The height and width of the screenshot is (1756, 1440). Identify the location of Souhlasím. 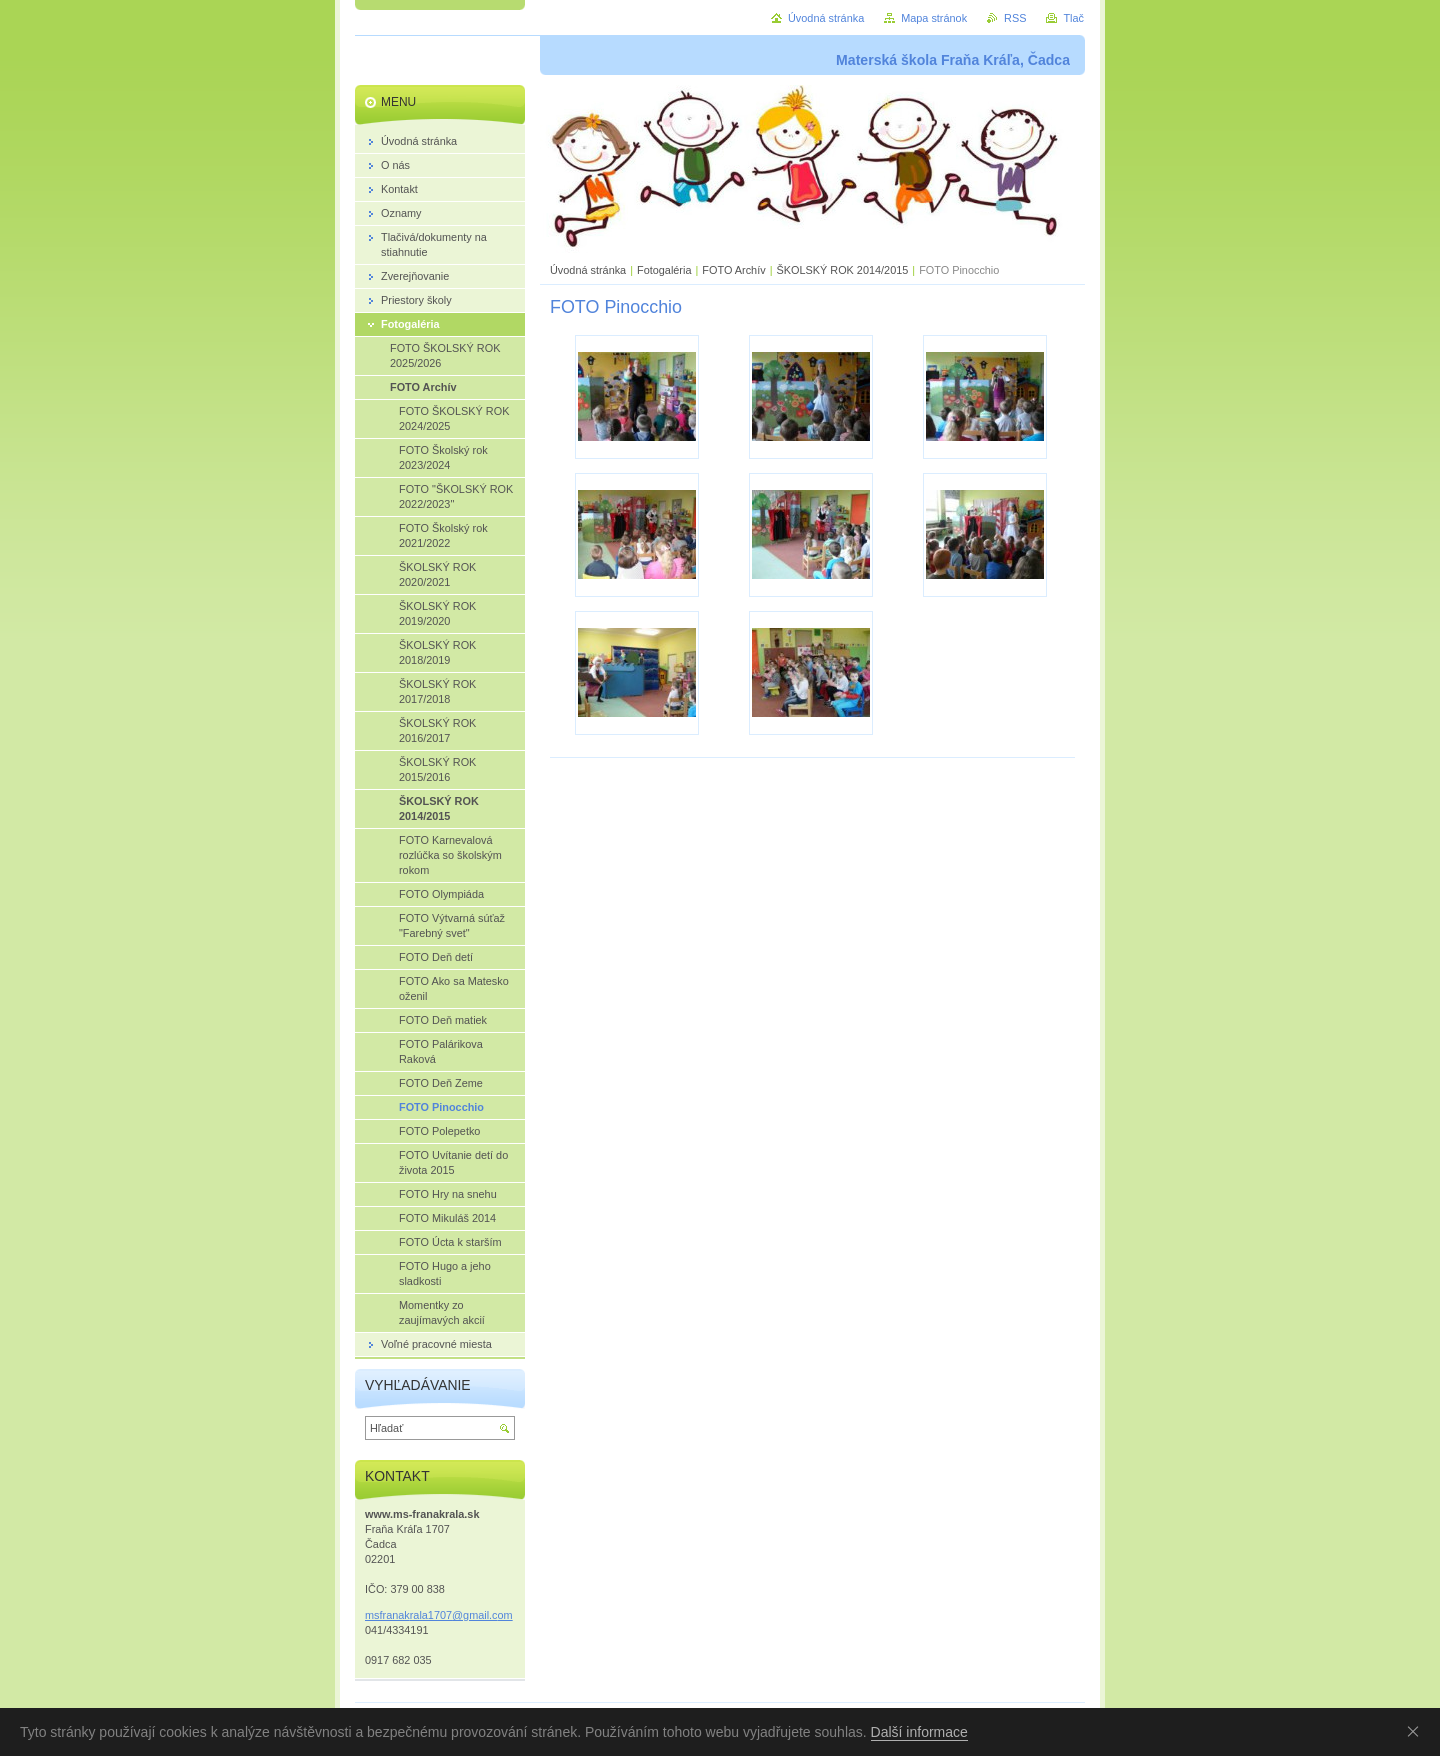
(1417, 1731).